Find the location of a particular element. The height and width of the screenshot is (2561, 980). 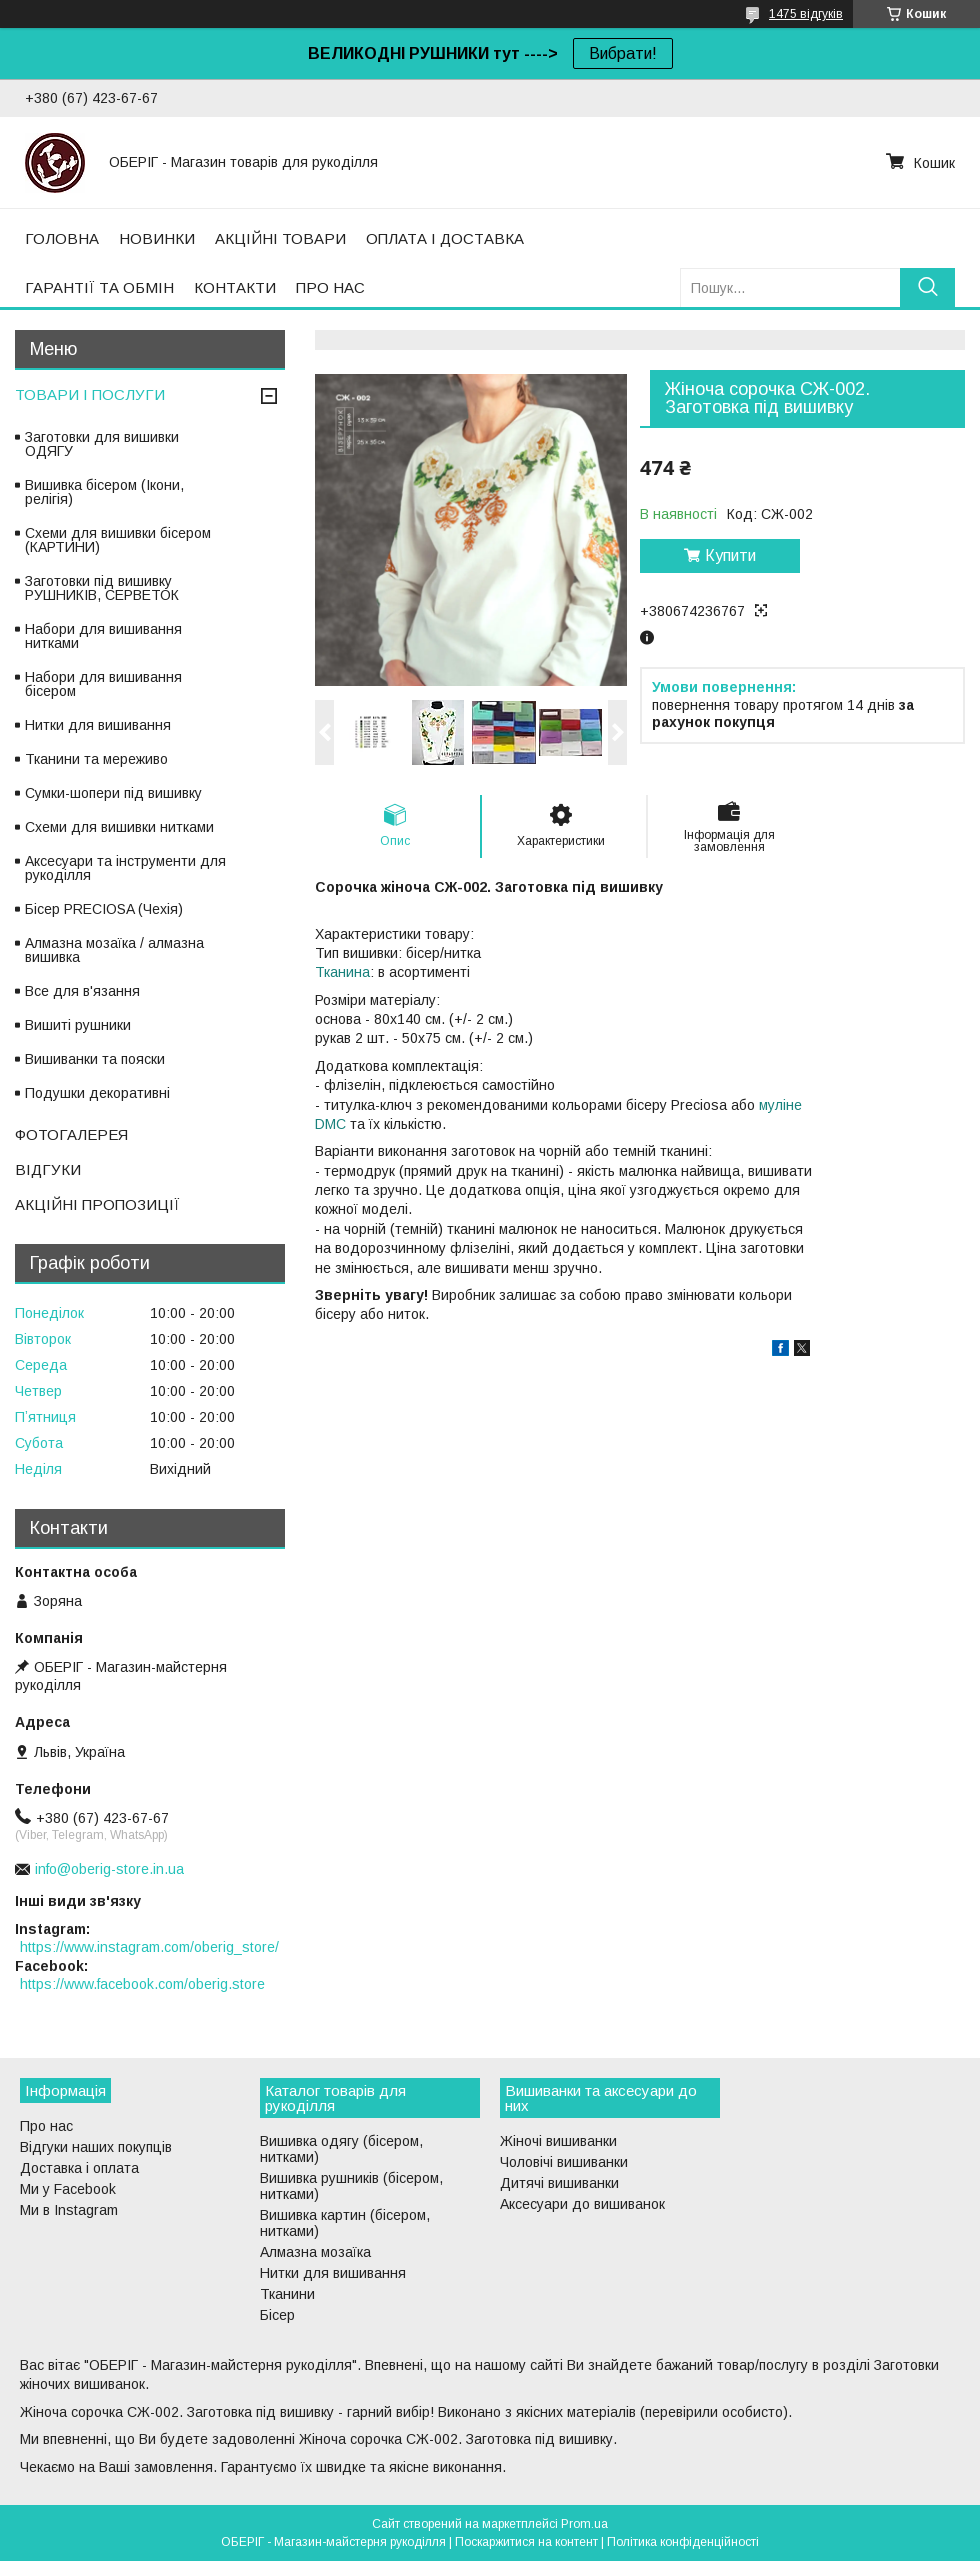

Купити is located at coordinates (730, 555).